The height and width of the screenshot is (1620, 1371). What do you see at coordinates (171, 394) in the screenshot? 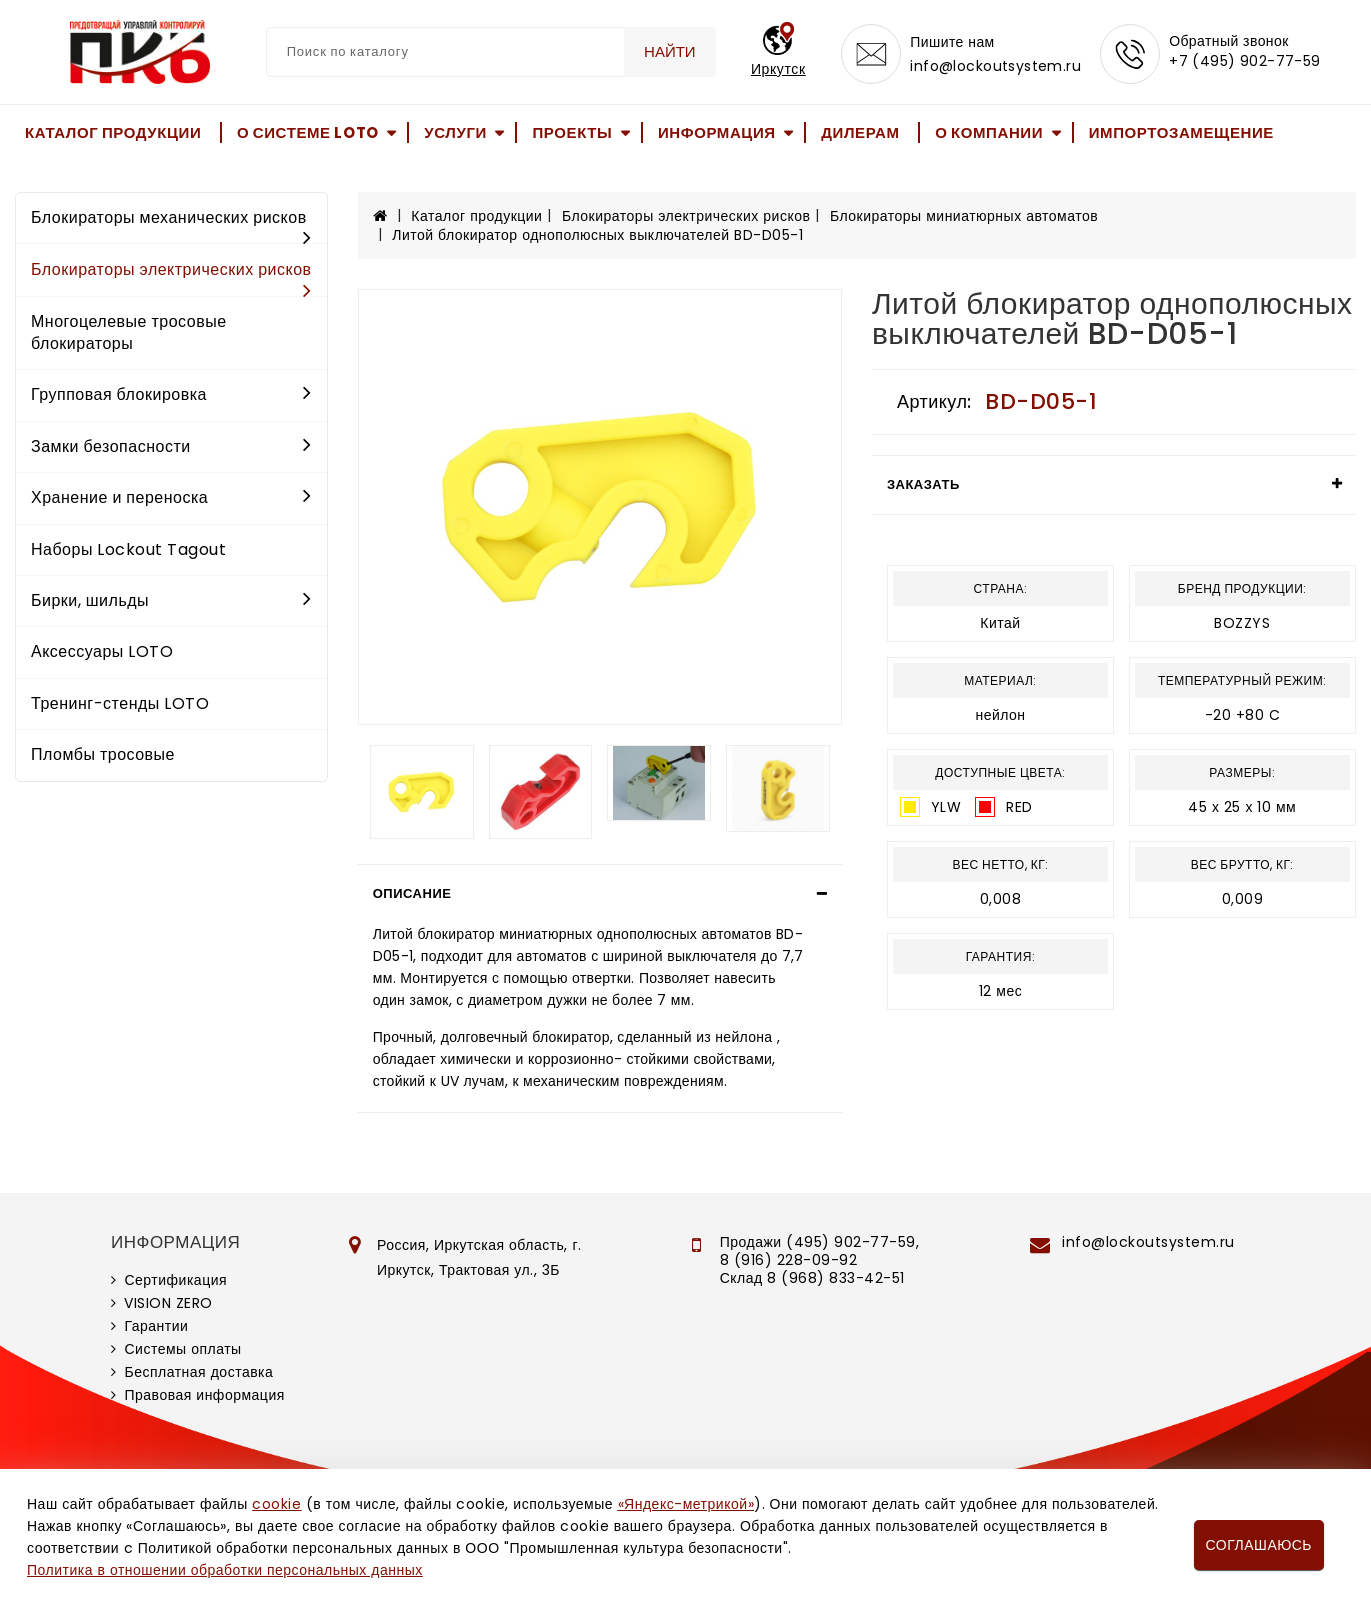
I see `Групповая блокировка` at bounding box center [171, 394].